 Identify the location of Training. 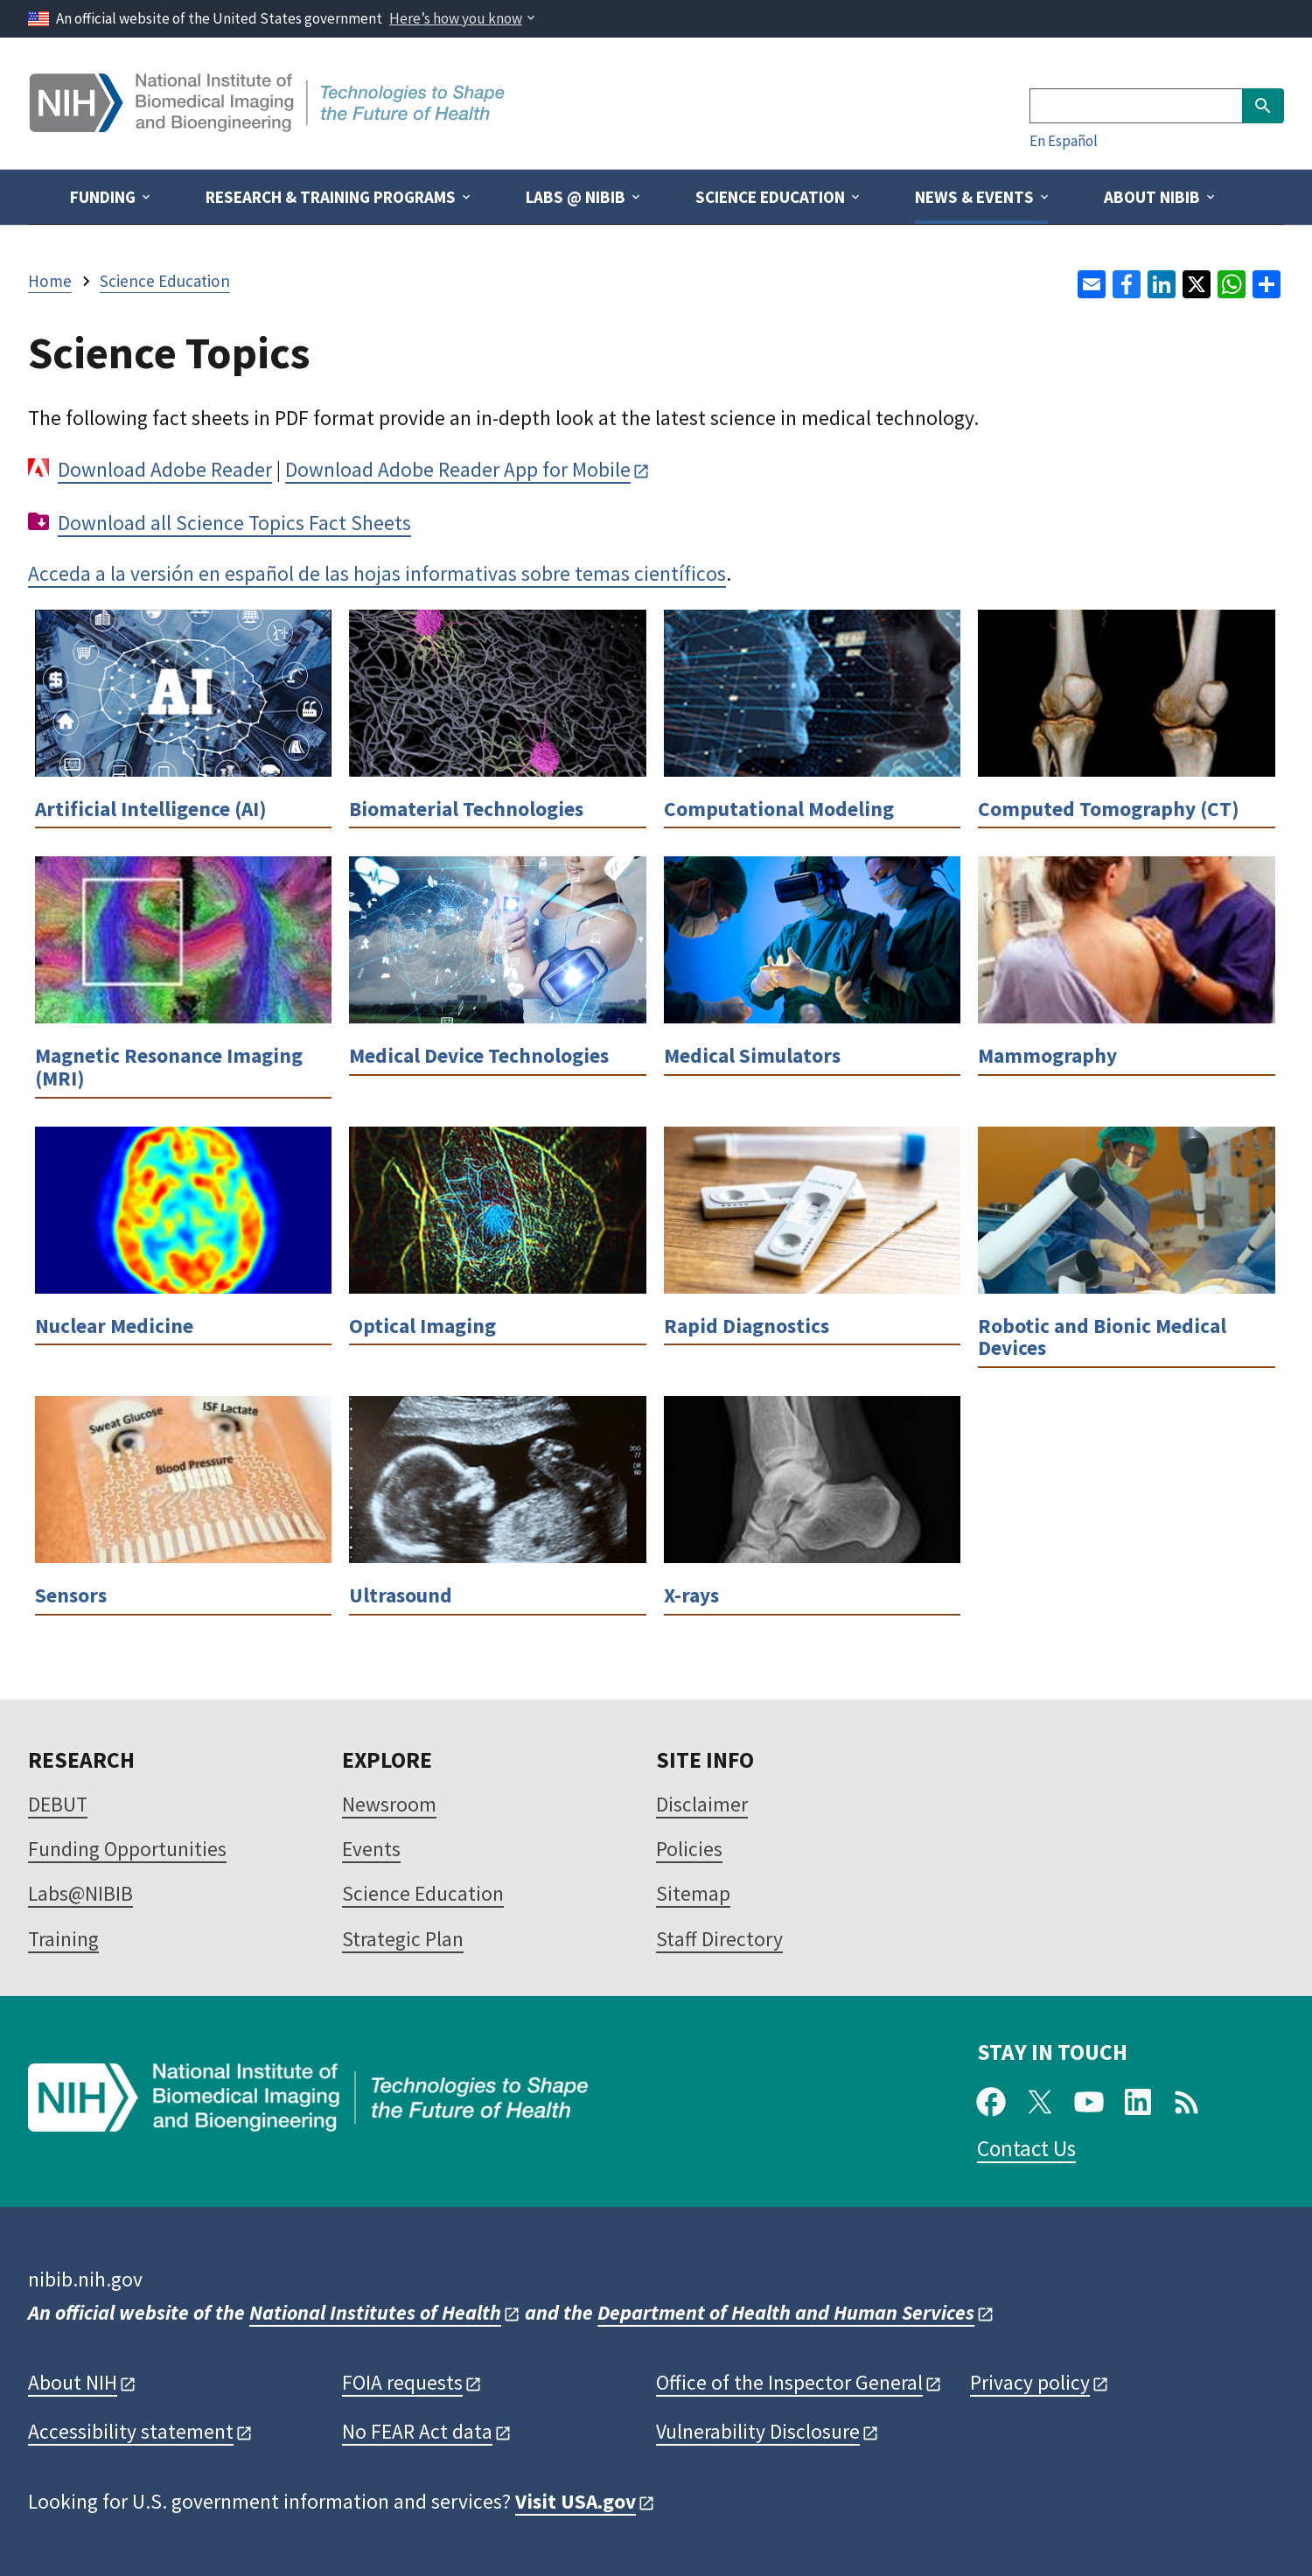
(63, 1938).